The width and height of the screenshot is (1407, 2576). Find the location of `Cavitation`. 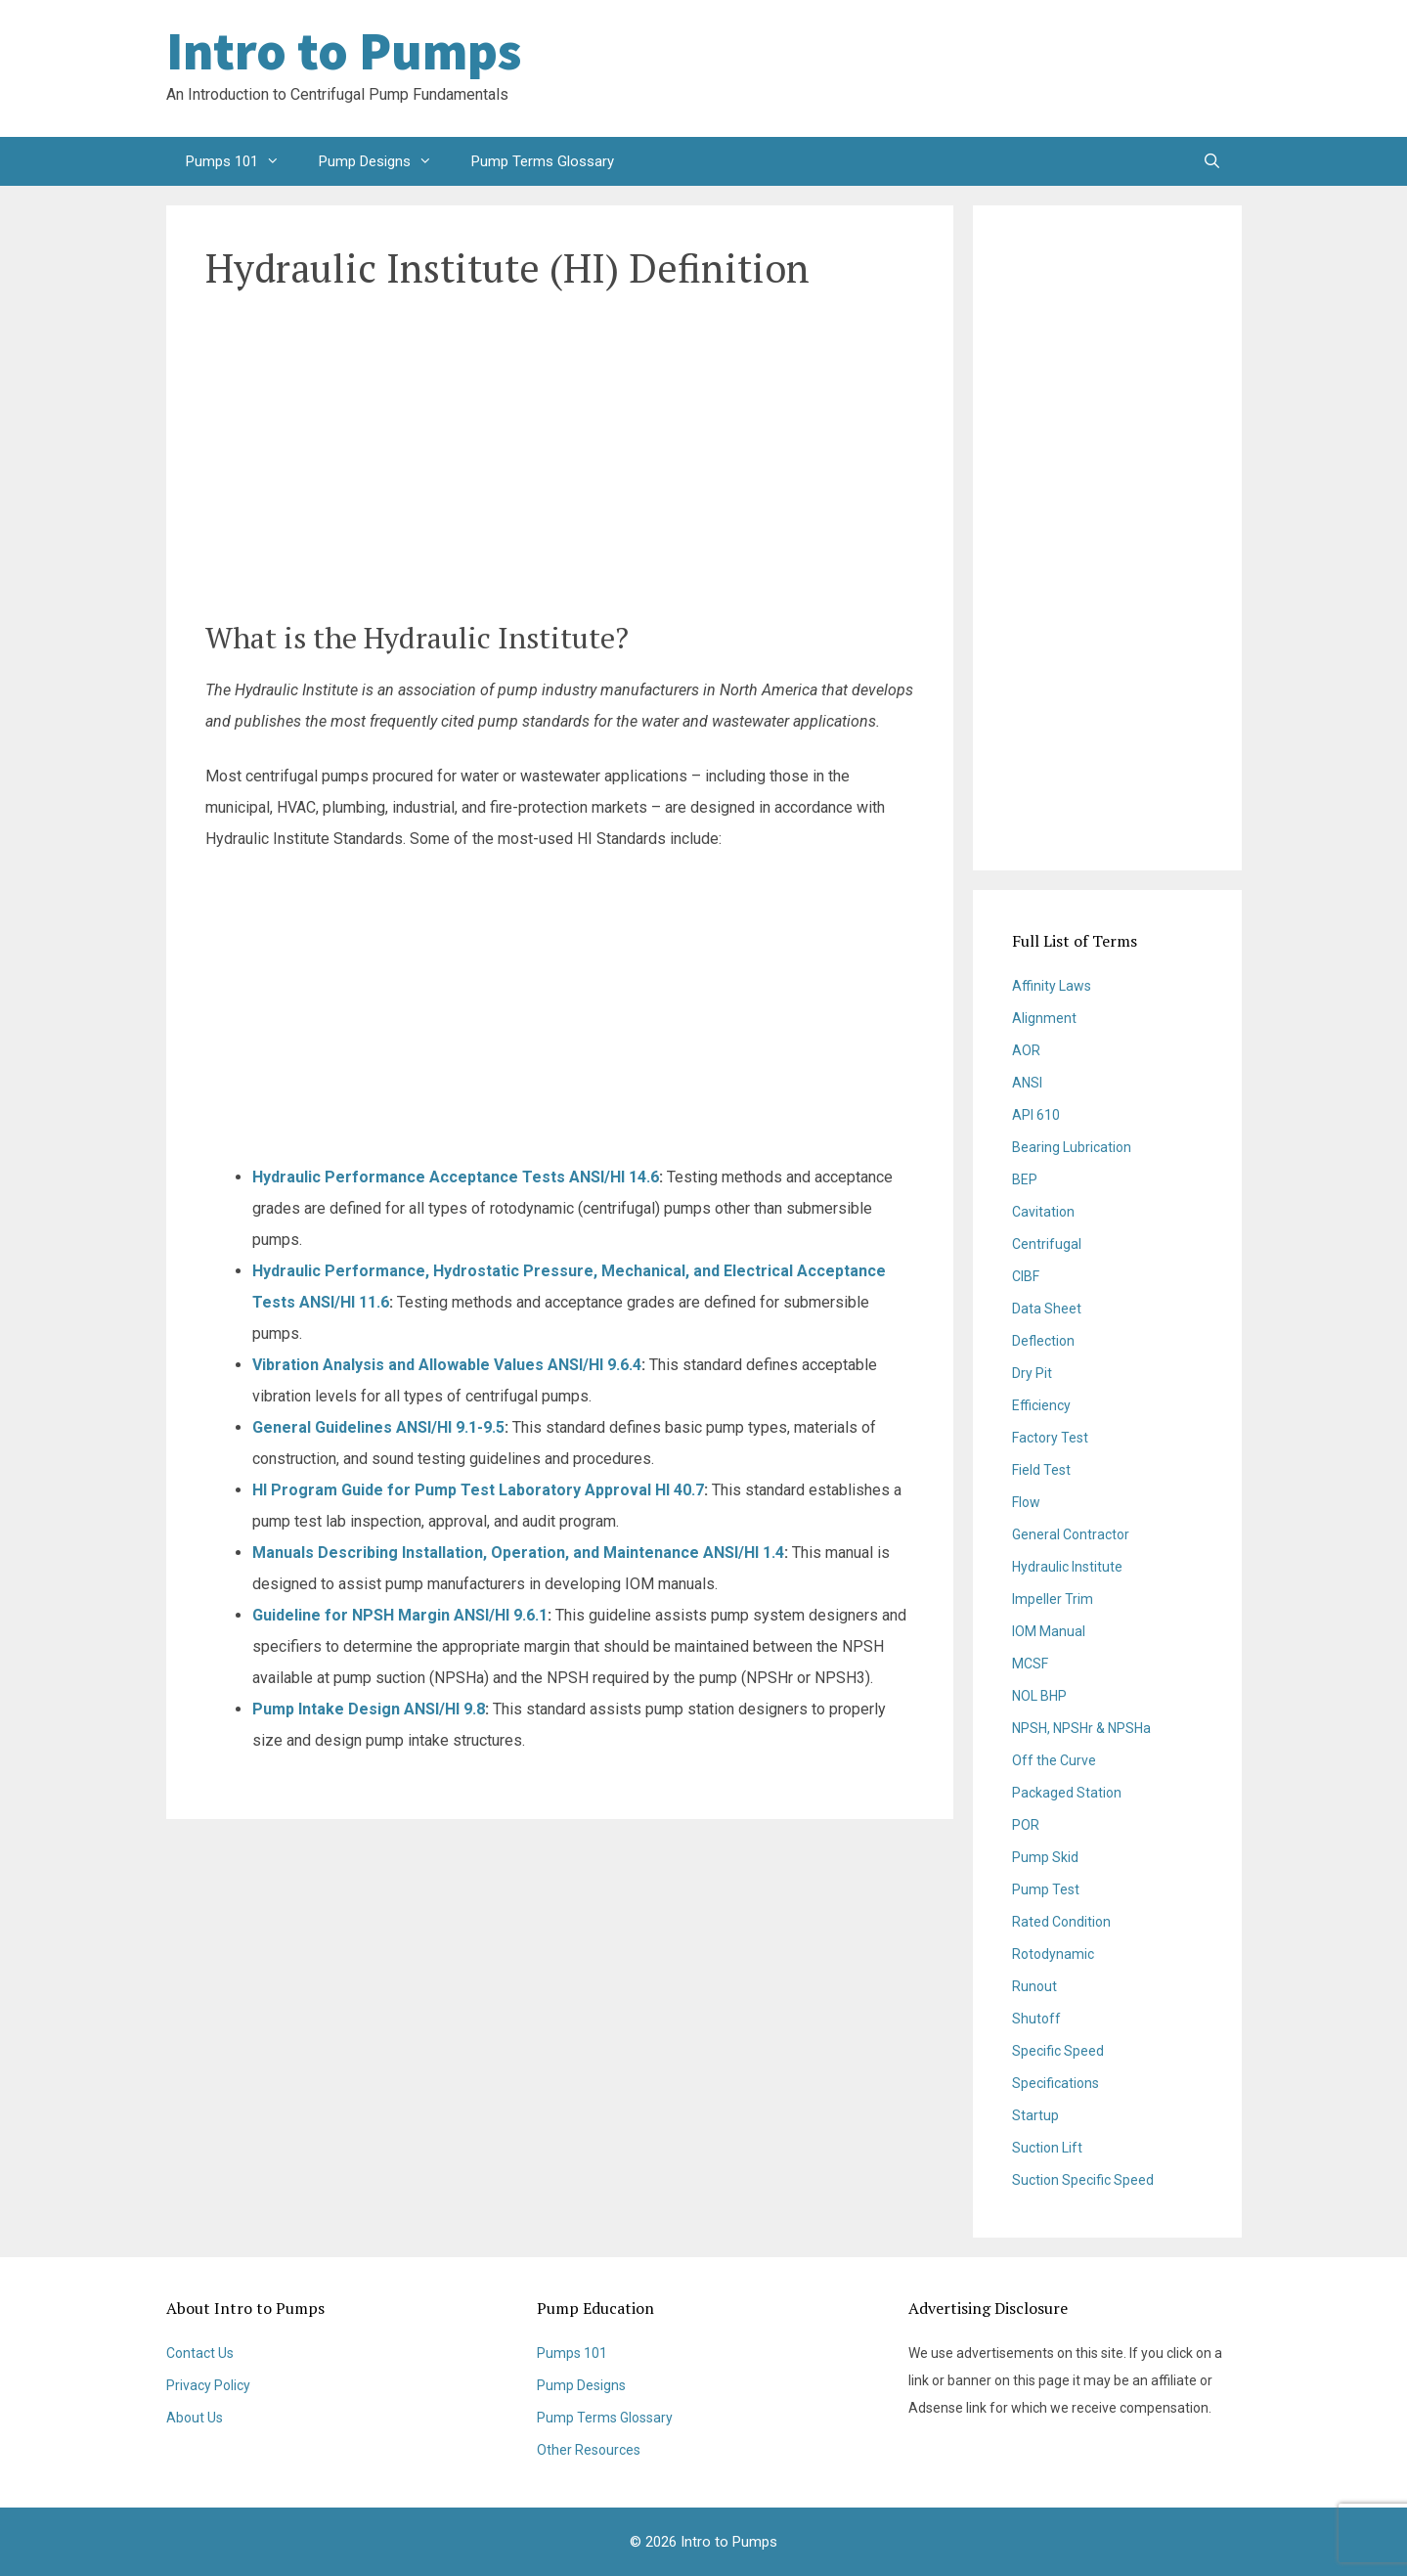

Cavitation is located at coordinates (1043, 1212).